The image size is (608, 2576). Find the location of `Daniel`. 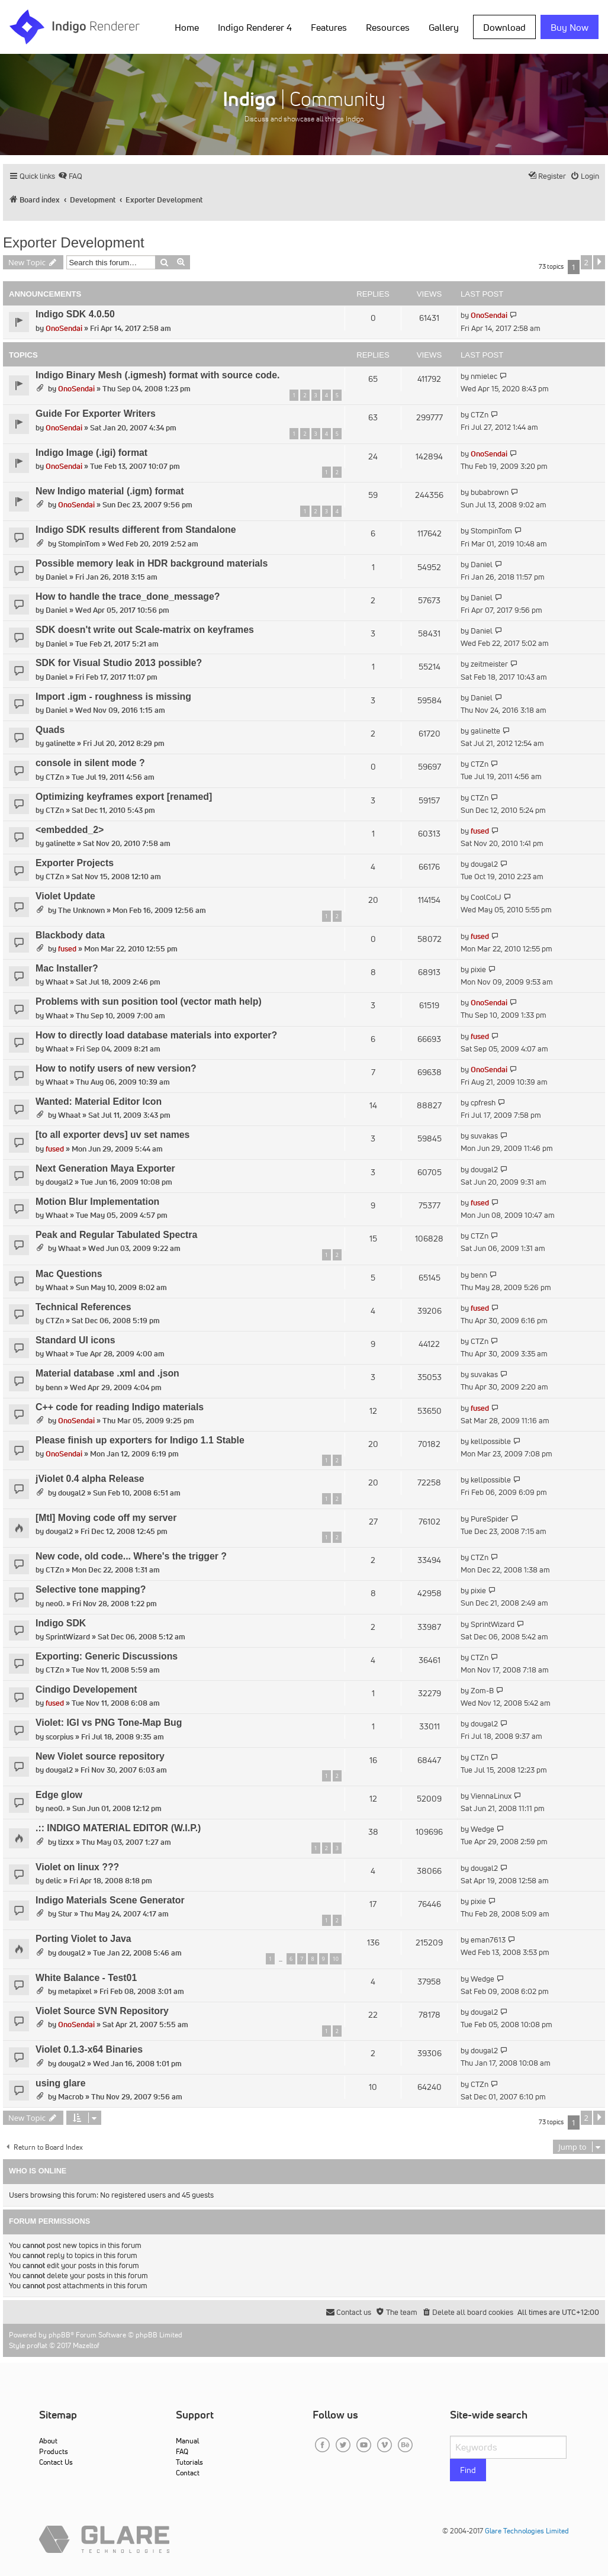

Daniel is located at coordinates (56, 577).